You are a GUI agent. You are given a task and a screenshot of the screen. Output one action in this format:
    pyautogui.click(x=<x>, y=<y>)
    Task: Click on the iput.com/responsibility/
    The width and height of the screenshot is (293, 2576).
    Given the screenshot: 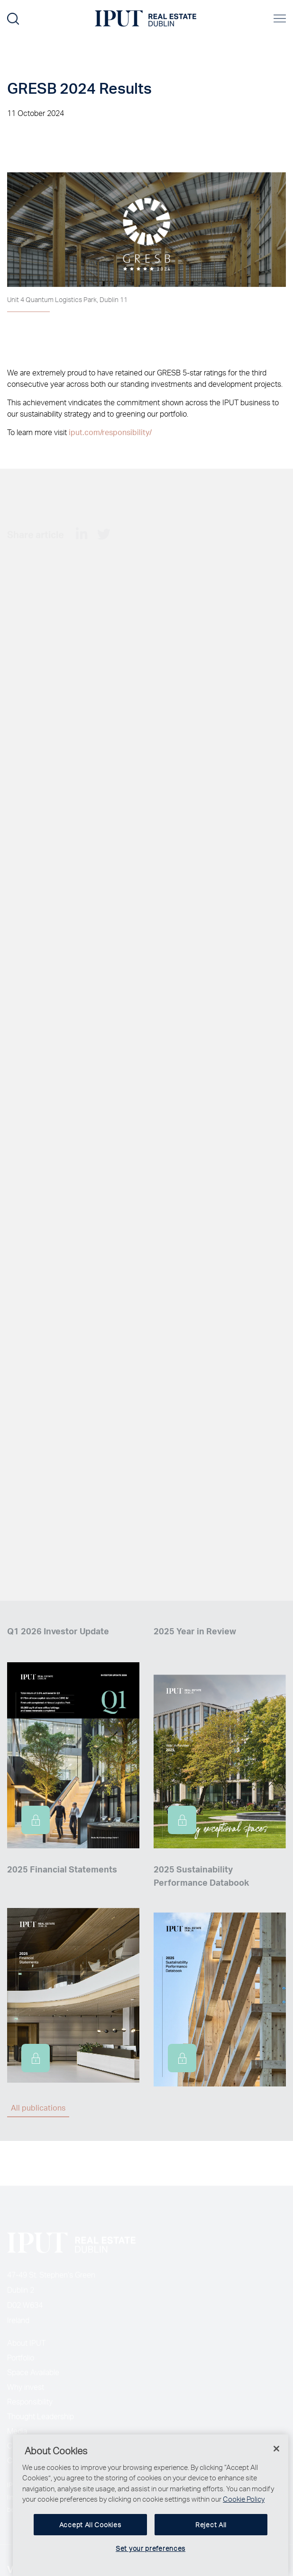 What is the action you would take?
    pyautogui.click(x=110, y=432)
    